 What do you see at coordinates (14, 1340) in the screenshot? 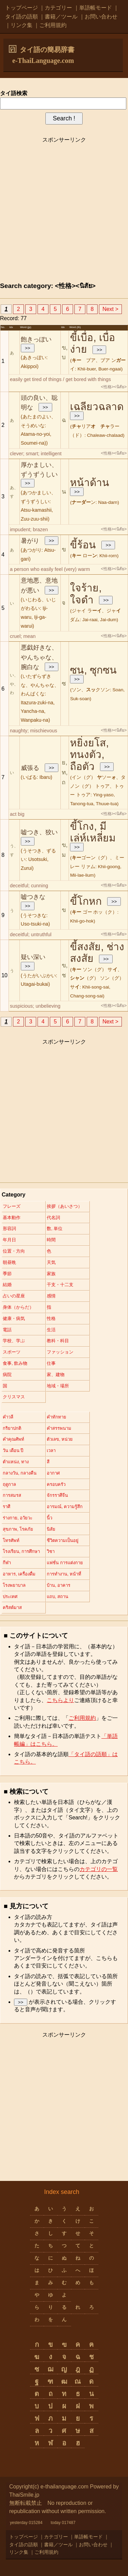
I see `学校、学ぶ` at bounding box center [14, 1340].